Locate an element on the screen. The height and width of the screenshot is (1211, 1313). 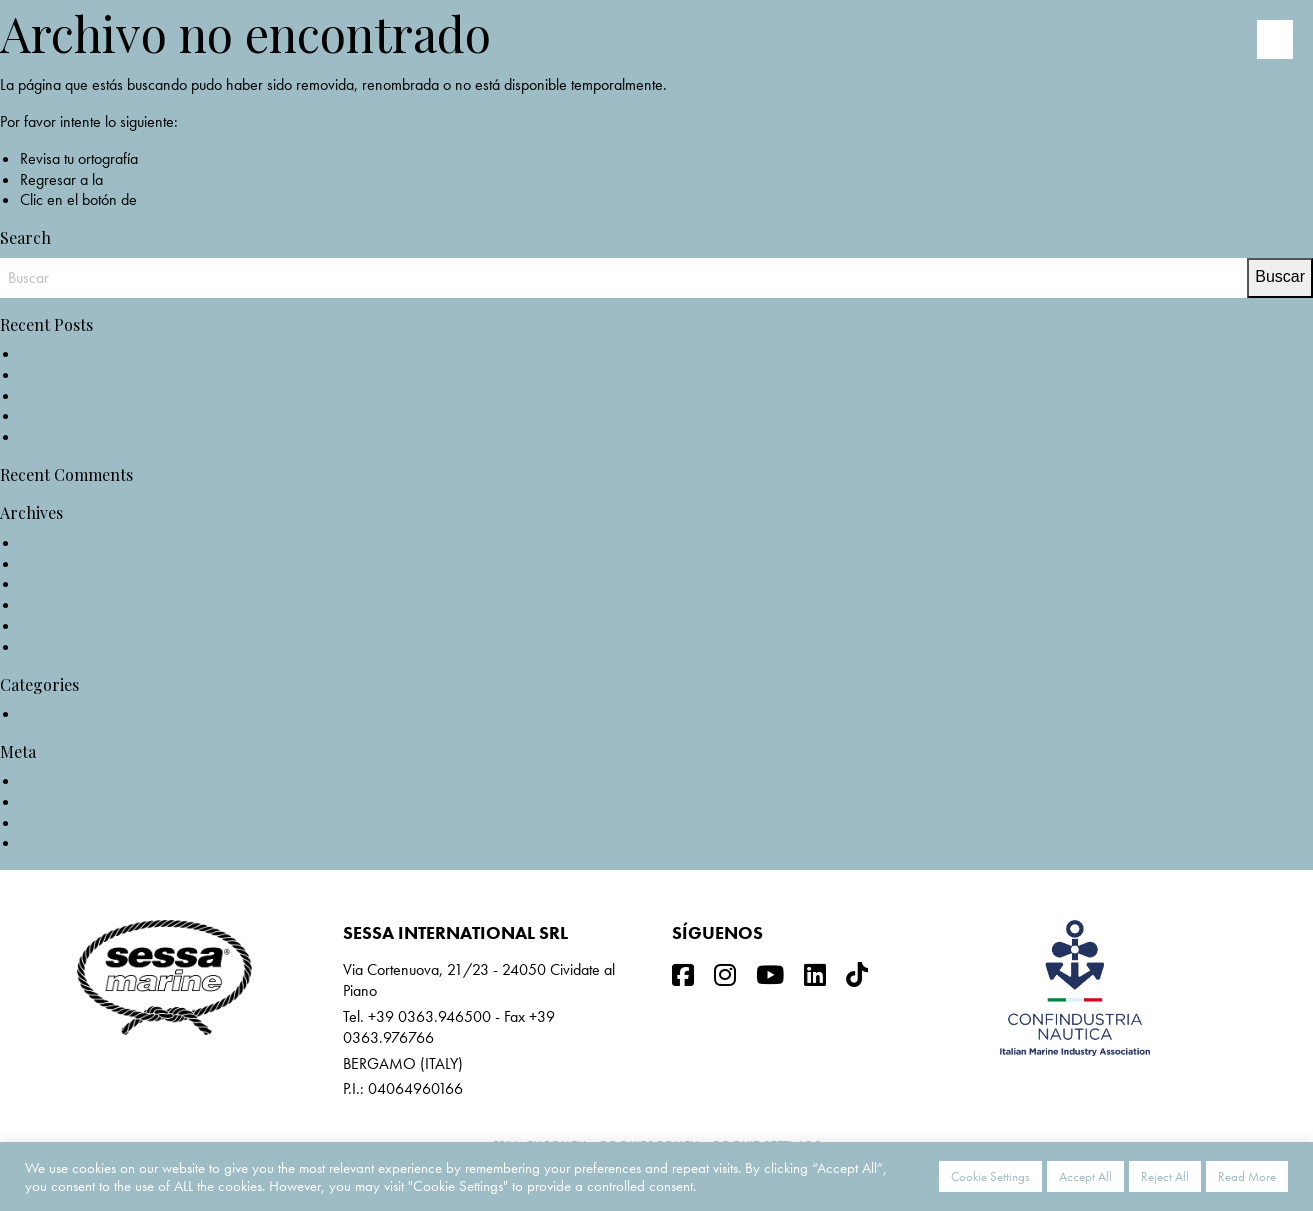
mayo 2022 is located at coordinates (56, 542).